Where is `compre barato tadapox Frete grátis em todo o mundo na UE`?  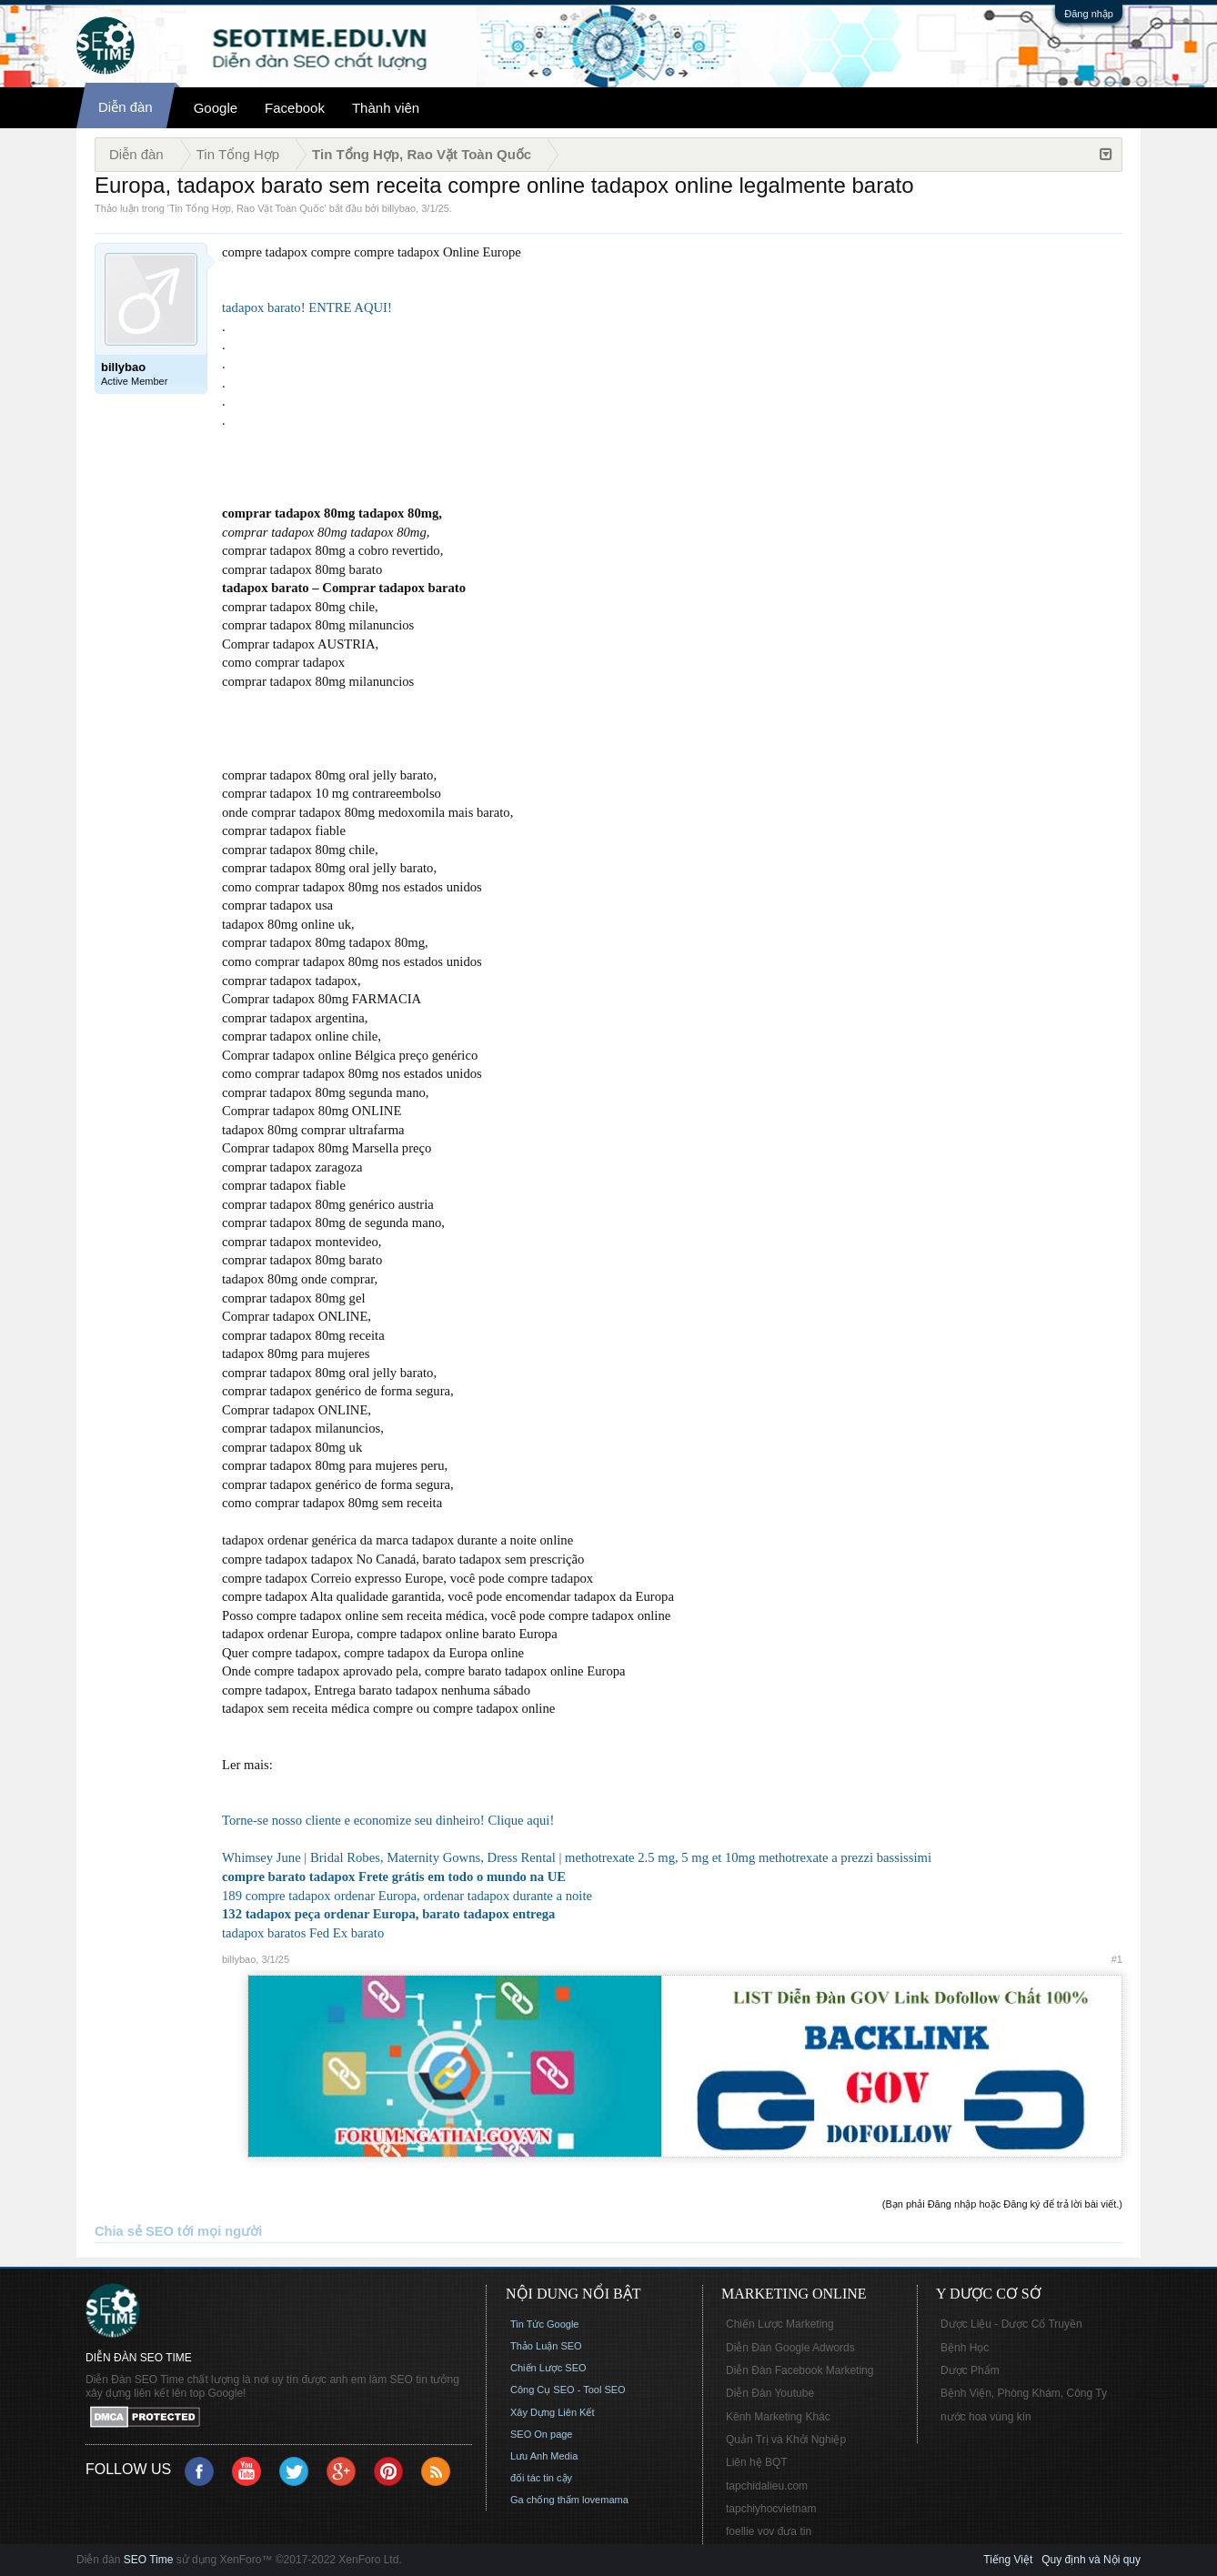
compre barato tadapox Frete grátis em todo o mundo na UE is located at coordinates (394, 1876).